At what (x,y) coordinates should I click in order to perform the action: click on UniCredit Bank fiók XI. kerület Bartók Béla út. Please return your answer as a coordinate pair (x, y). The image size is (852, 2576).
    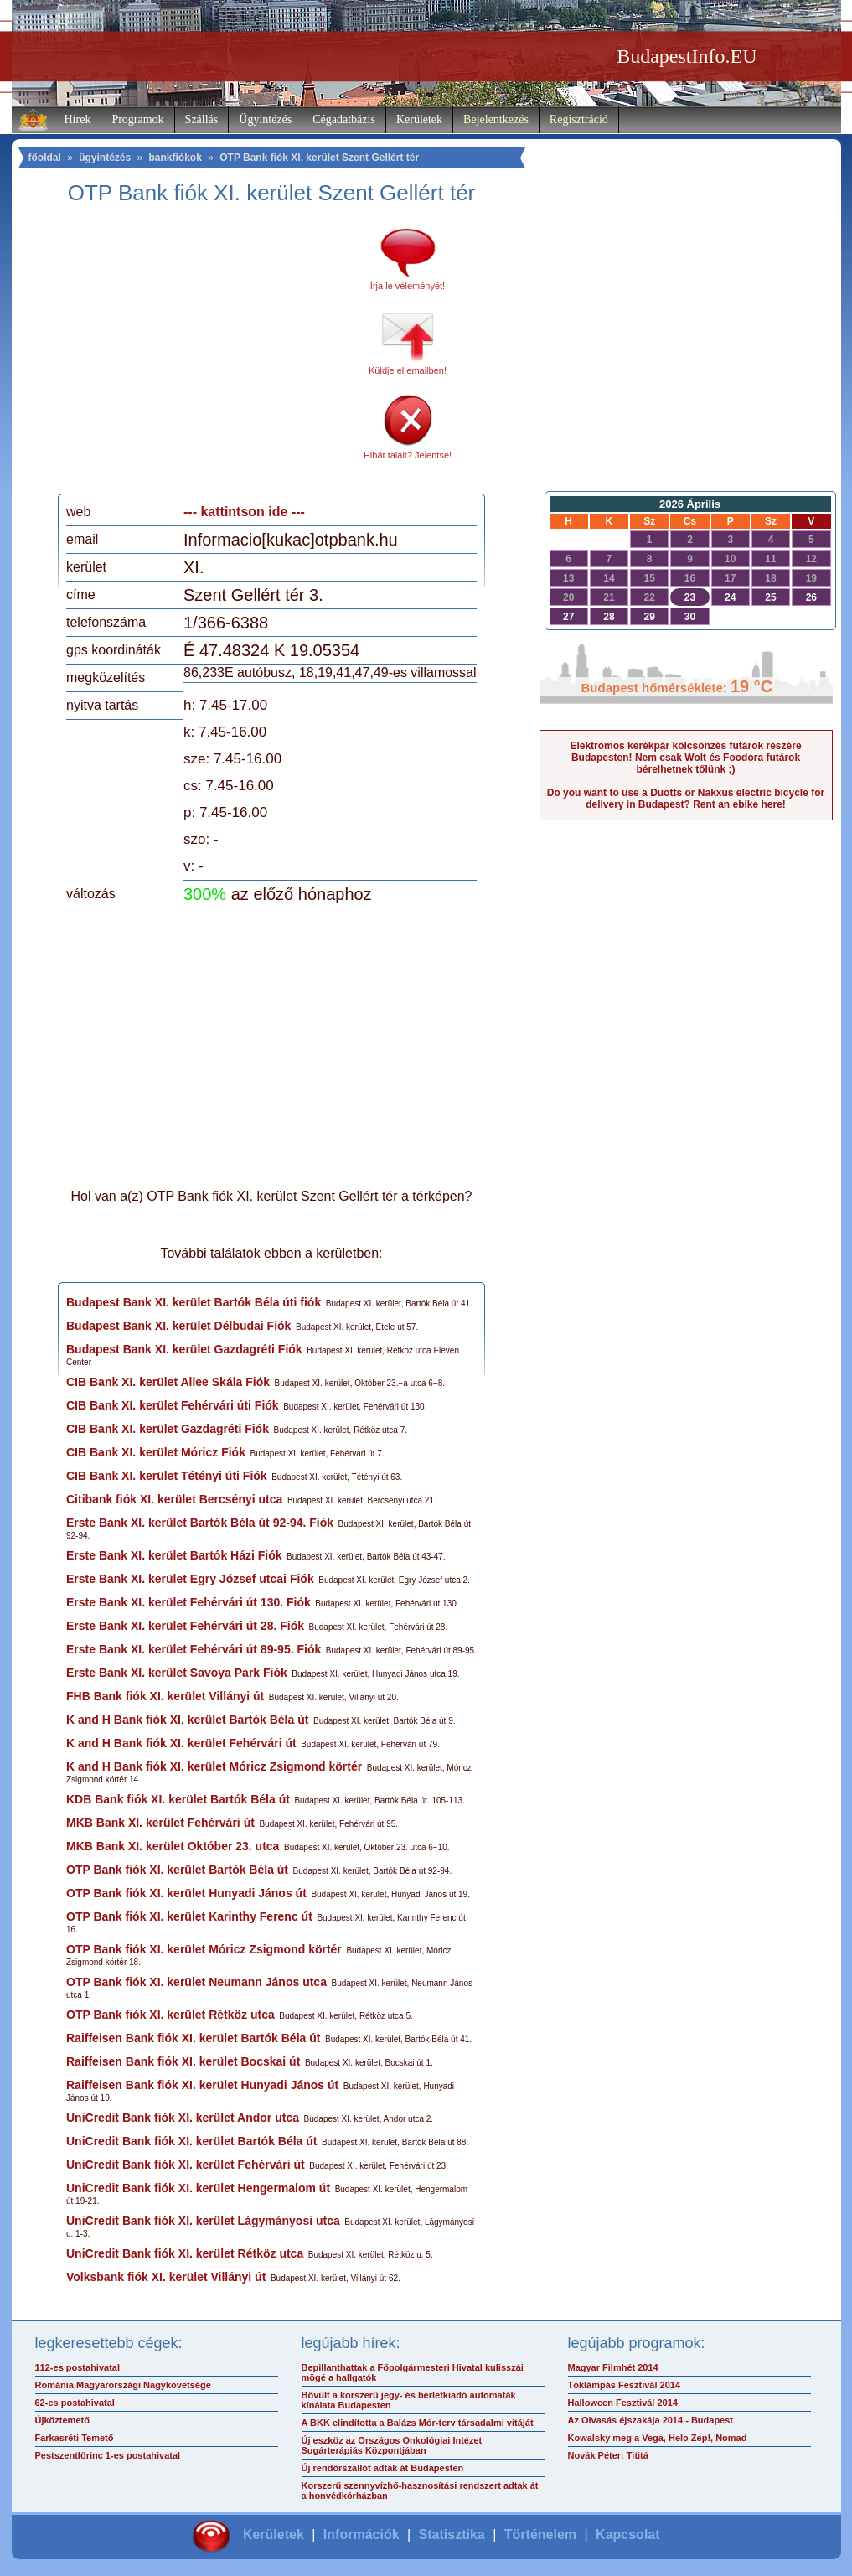
    Looking at the image, I should click on (192, 2141).